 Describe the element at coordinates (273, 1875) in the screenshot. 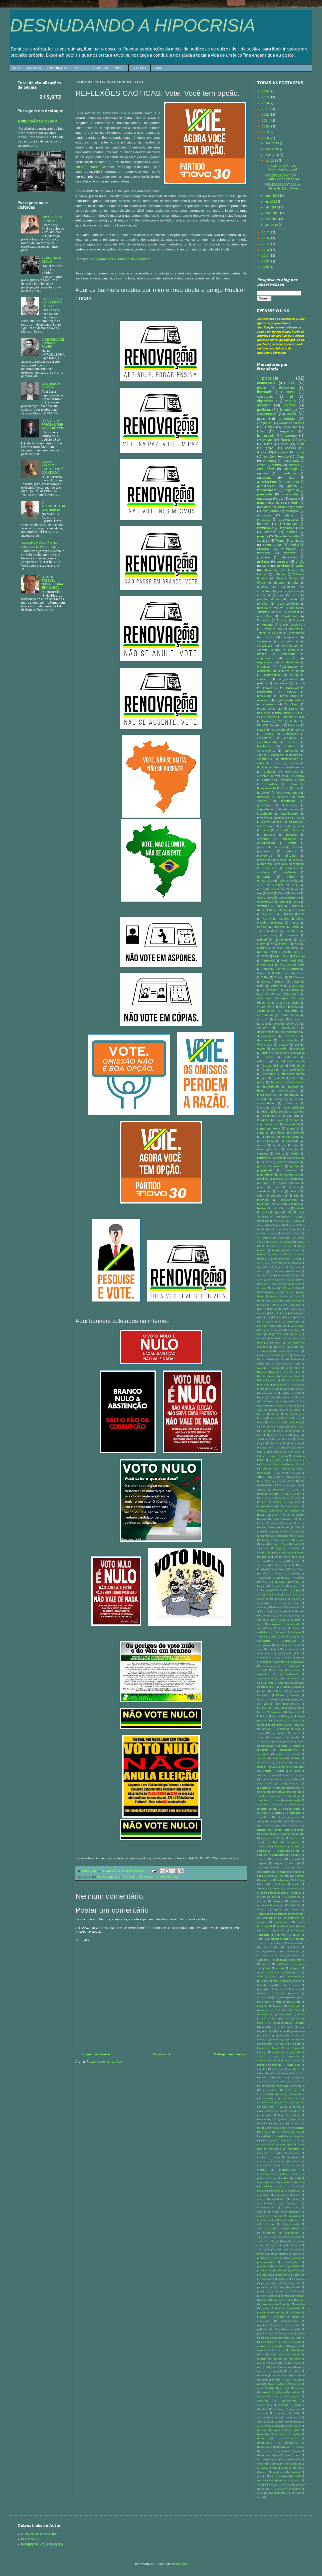

I see `dinastia` at that location.